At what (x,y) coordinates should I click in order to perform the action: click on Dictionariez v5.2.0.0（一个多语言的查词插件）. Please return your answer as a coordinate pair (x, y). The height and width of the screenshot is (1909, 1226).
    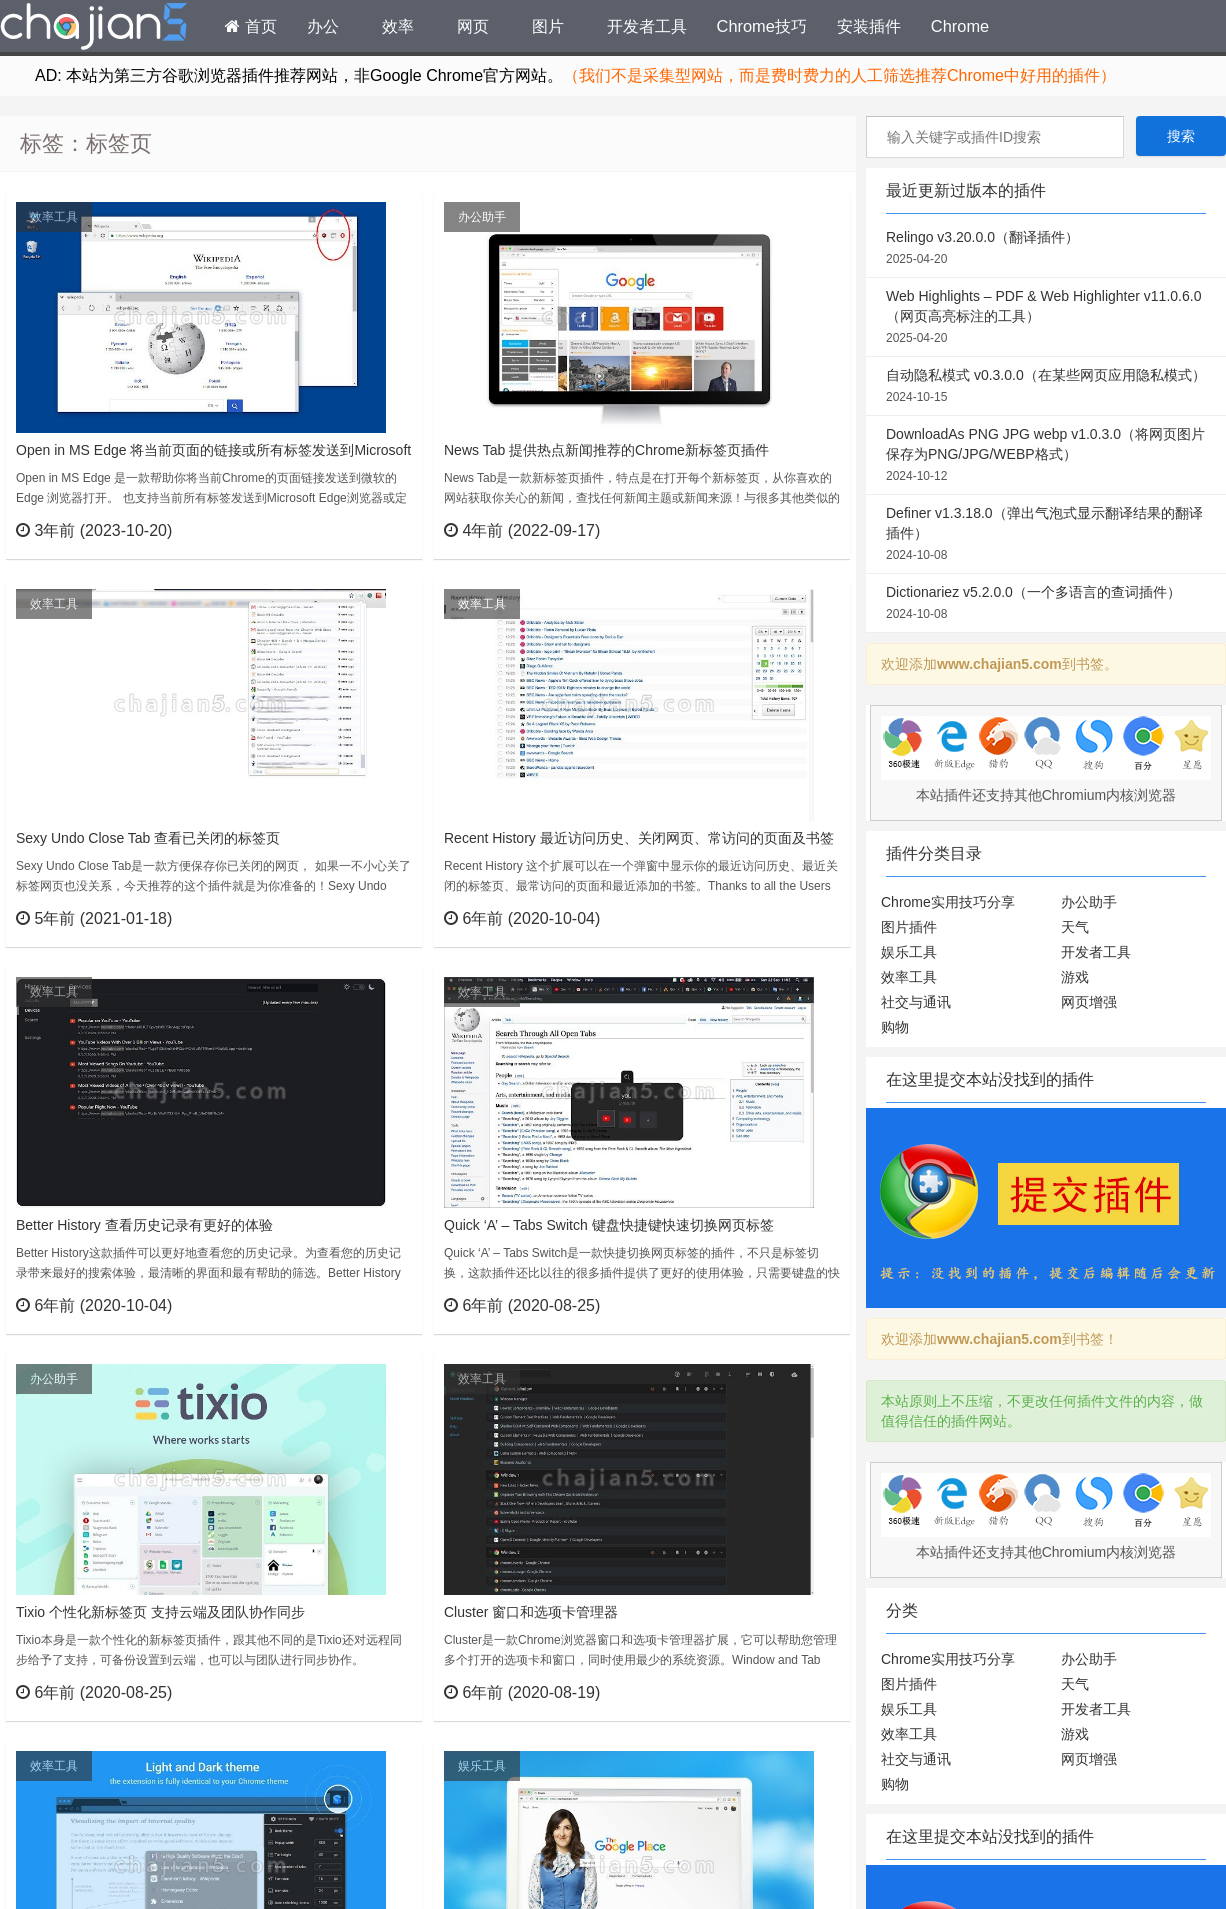
    Looking at the image, I should click on (1046, 604).